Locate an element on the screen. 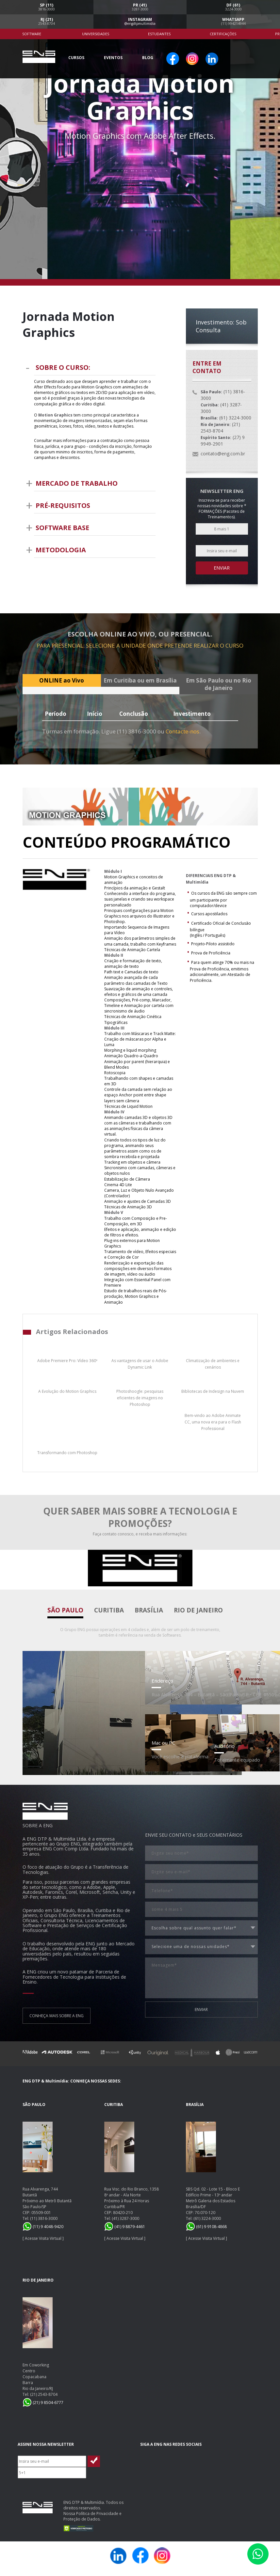  Curitiba is located at coordinates (109, 1610).